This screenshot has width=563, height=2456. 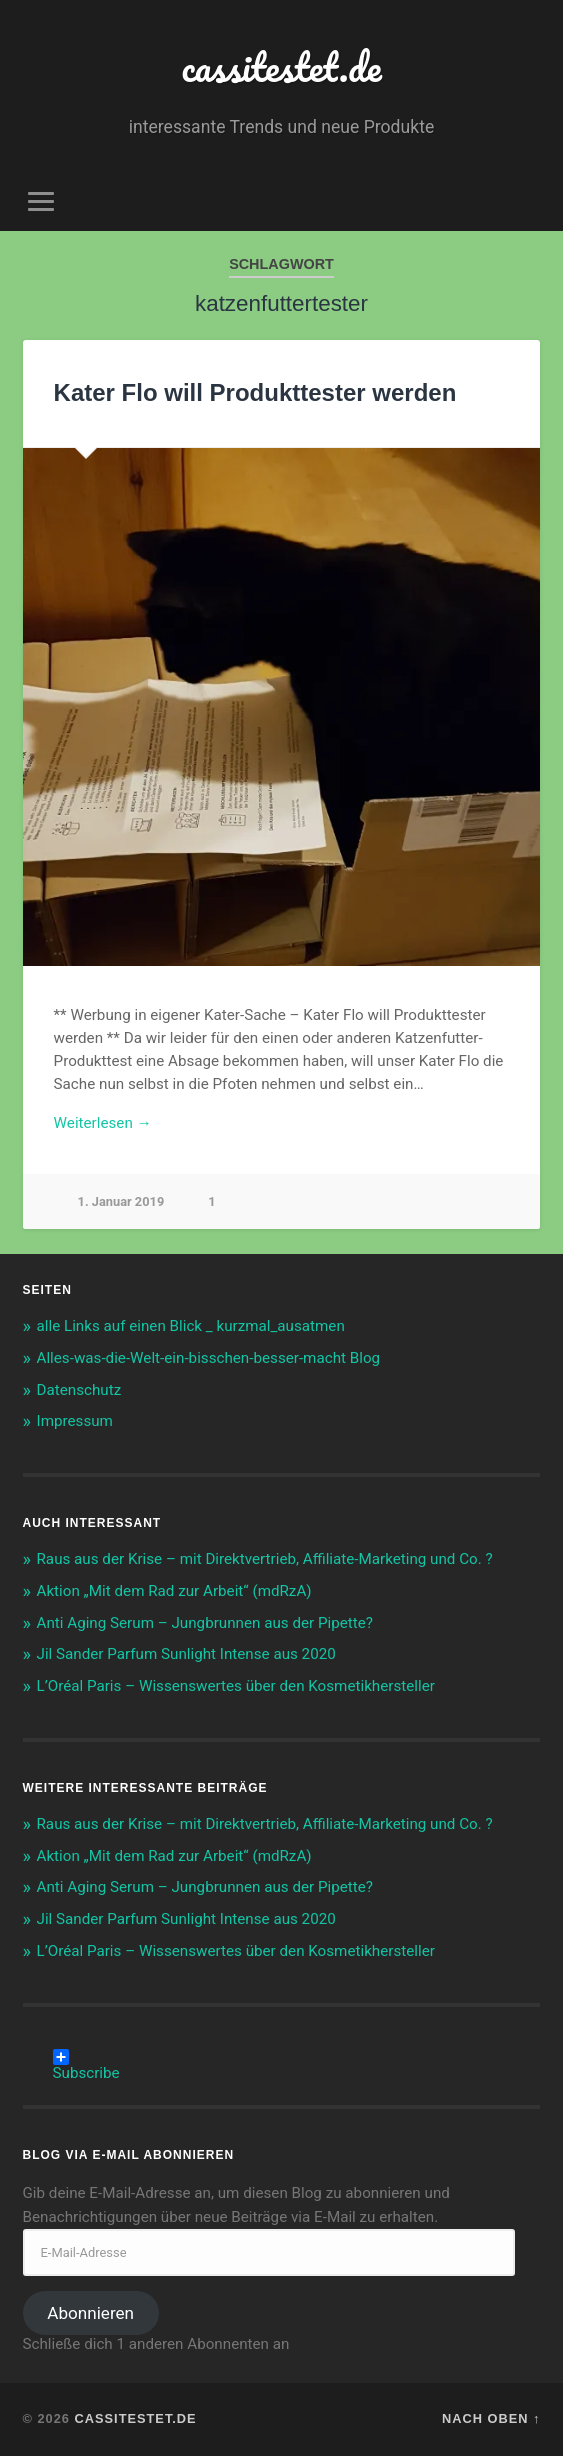 What do you see at coordinates (209, 1358) in the screenshot?
I see `Alles-was-die-Welt-ein-bisschen-besser-macht Blog` at bounding box center [209, 1358].